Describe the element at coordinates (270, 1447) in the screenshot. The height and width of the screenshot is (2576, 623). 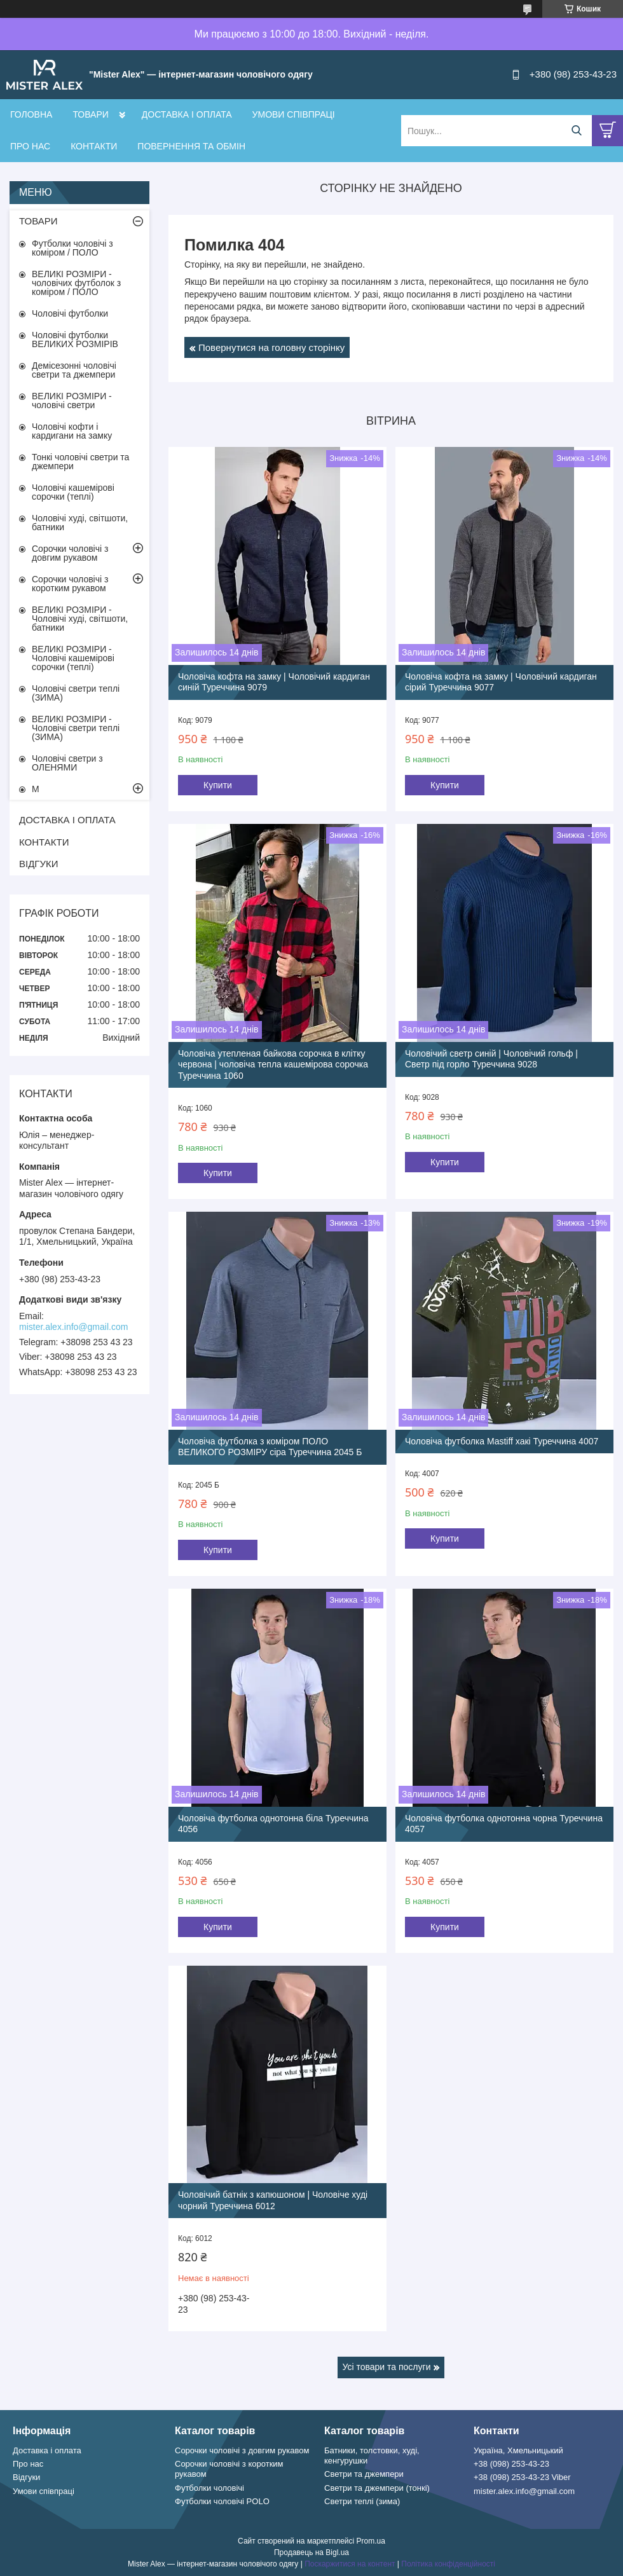
I see `Чоловіча футболка з коміром ПОЛО ВЕЛИКОГО РОЗМІРУ сіра Туреччина 2045 Б` at that location.